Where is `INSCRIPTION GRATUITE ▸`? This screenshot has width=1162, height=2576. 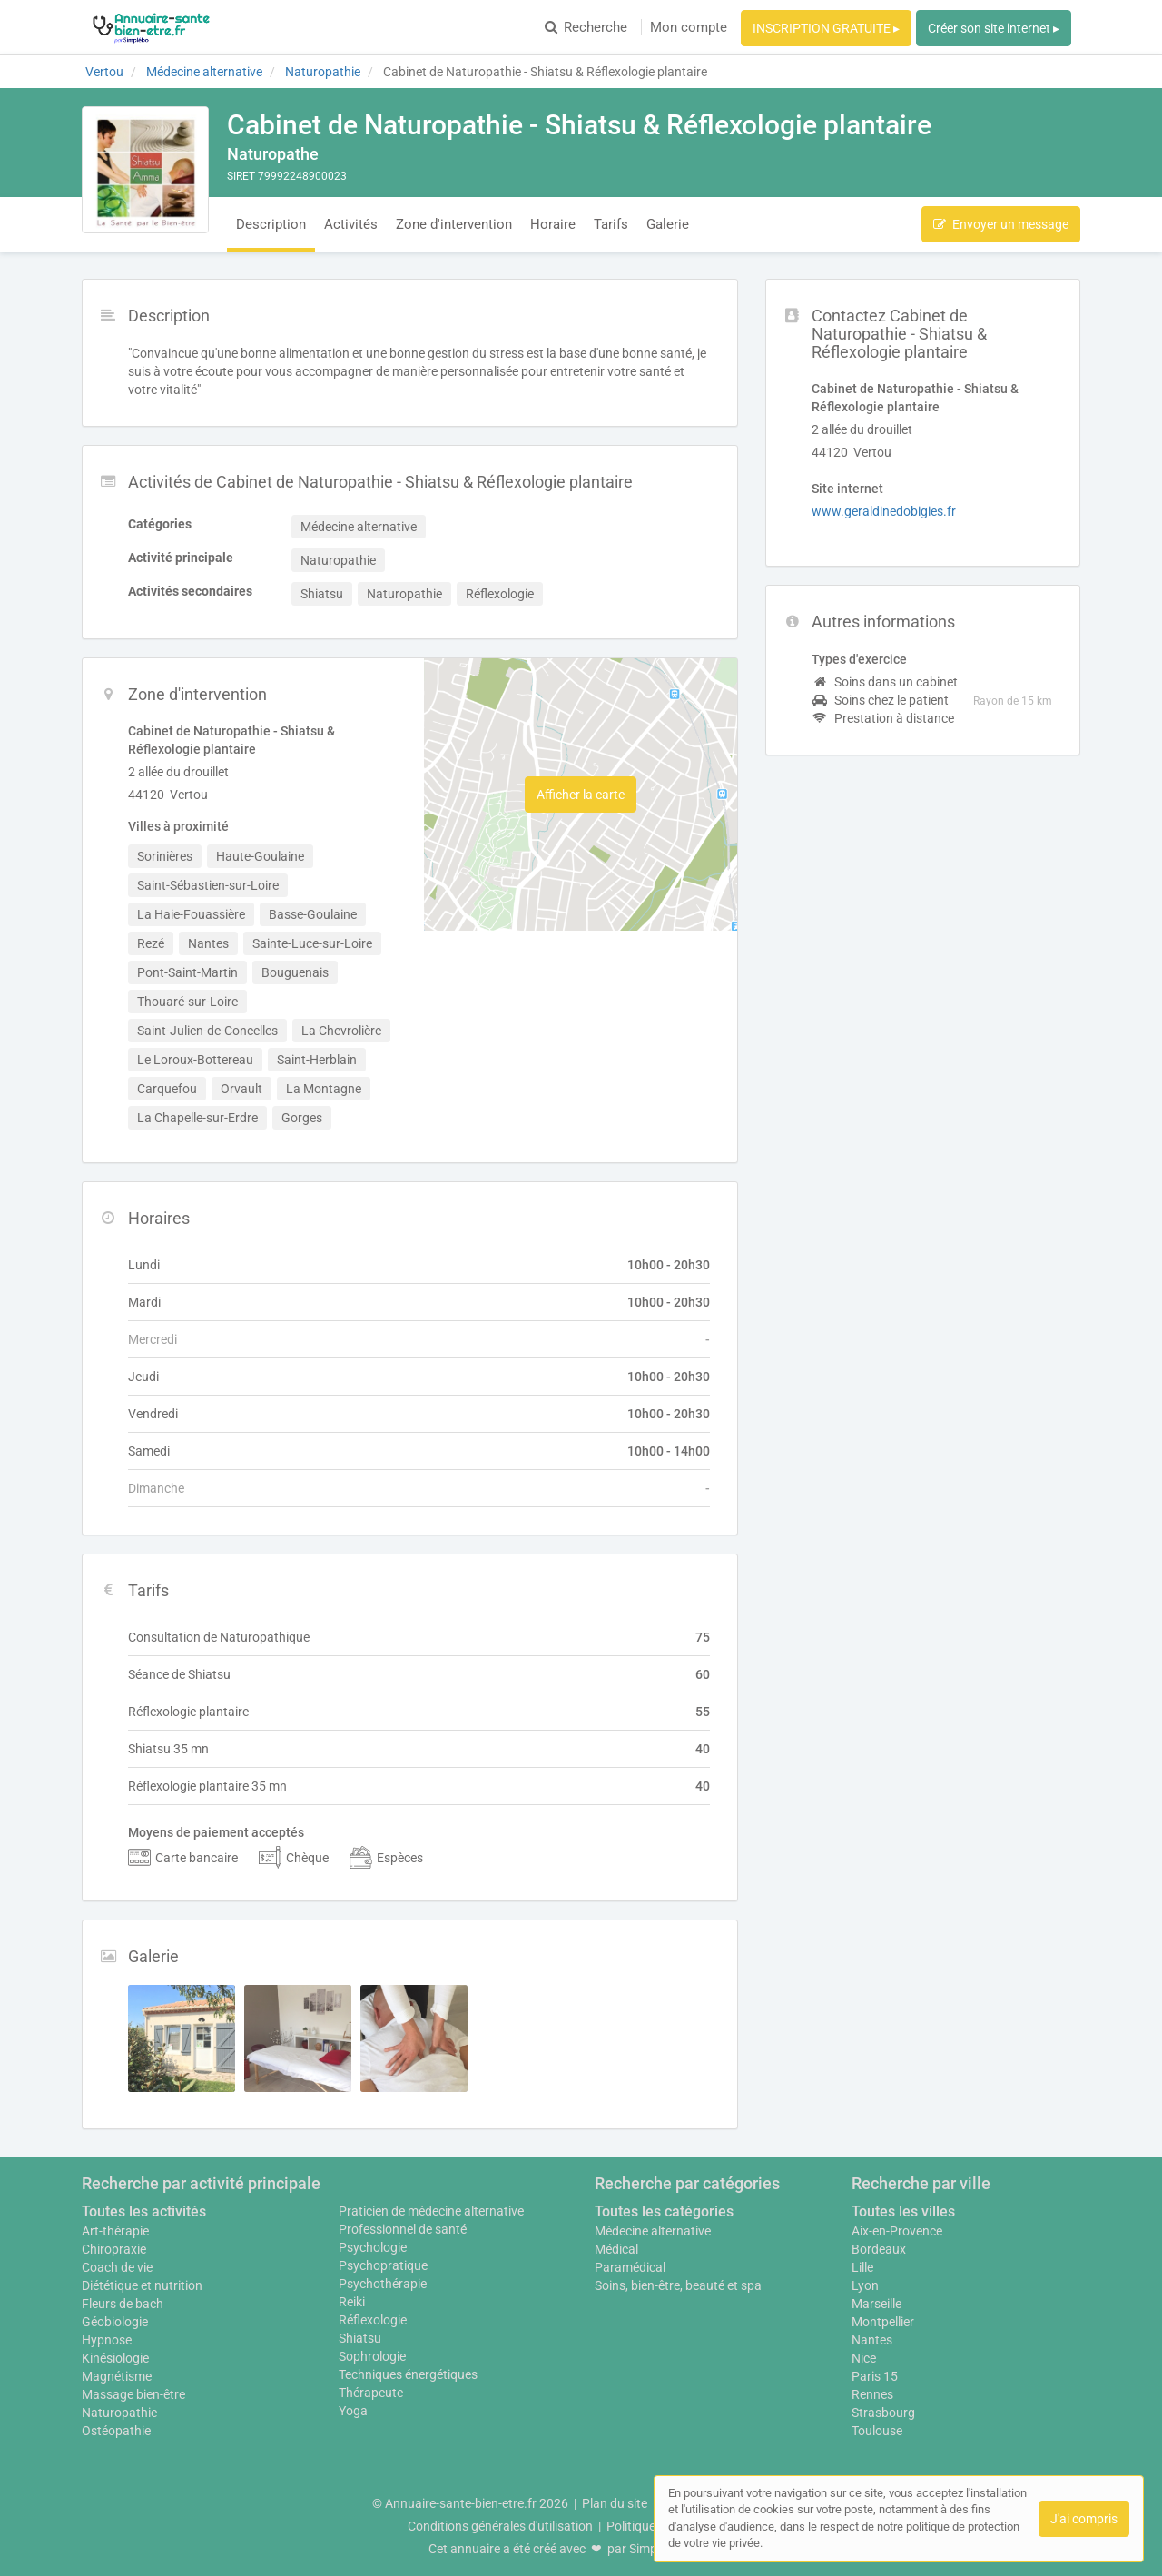 INSCRIPTION GRATUITE ▸ is located at coordinates (826, 28).